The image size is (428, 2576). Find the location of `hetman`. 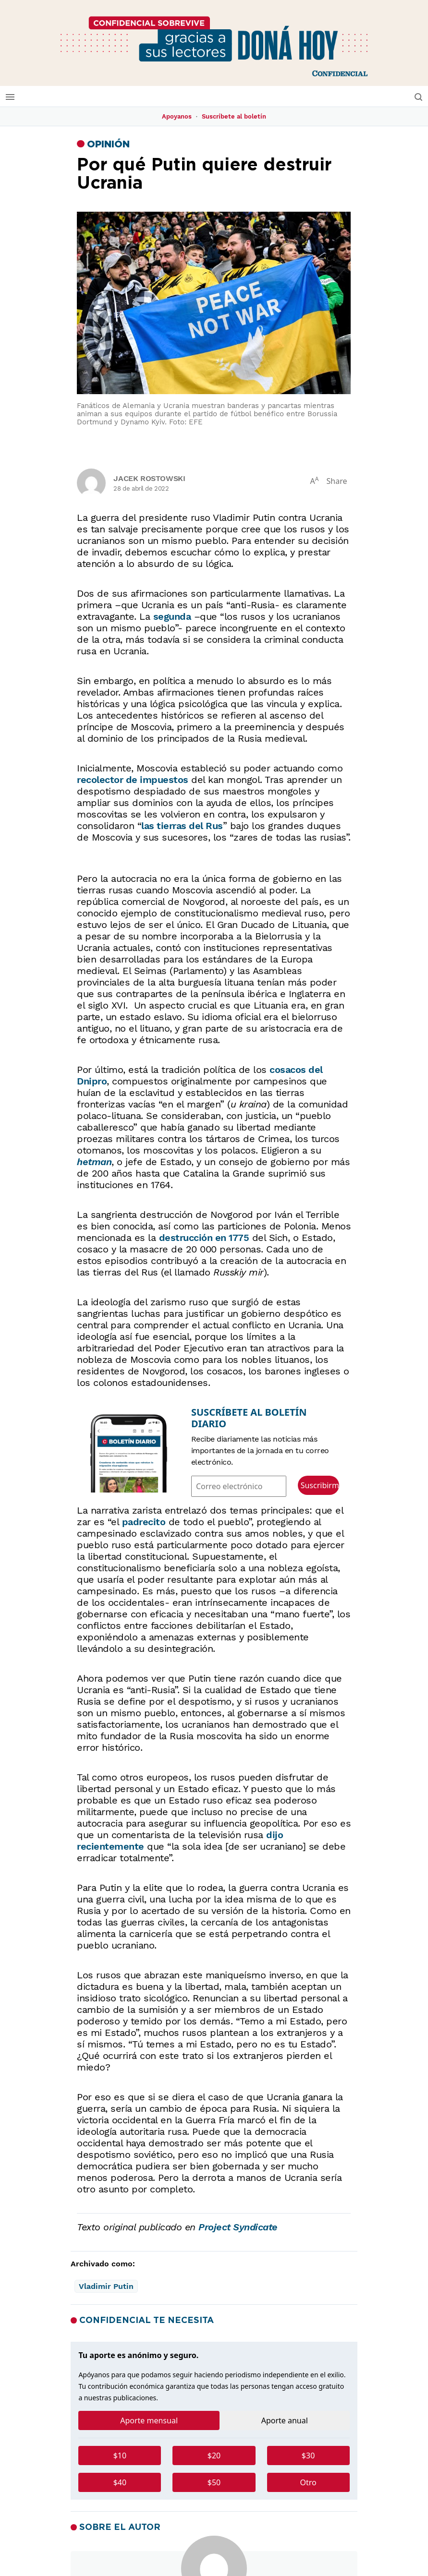

hetman is located at coordinates (94, 1162).